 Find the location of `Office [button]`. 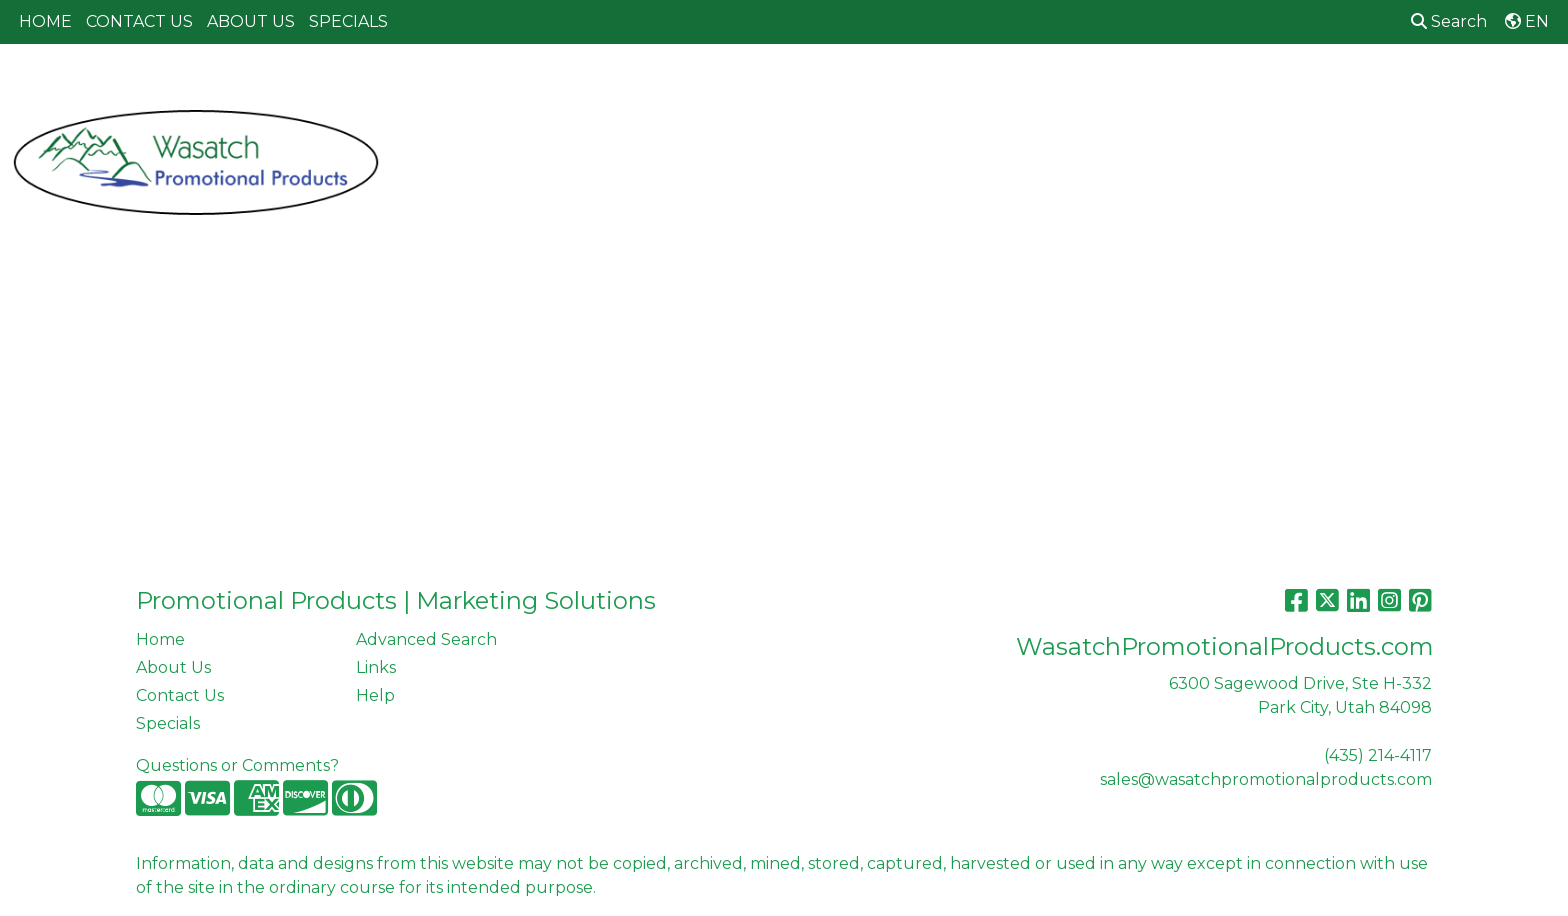

Office [button] is located at coordinates (1175, 87).